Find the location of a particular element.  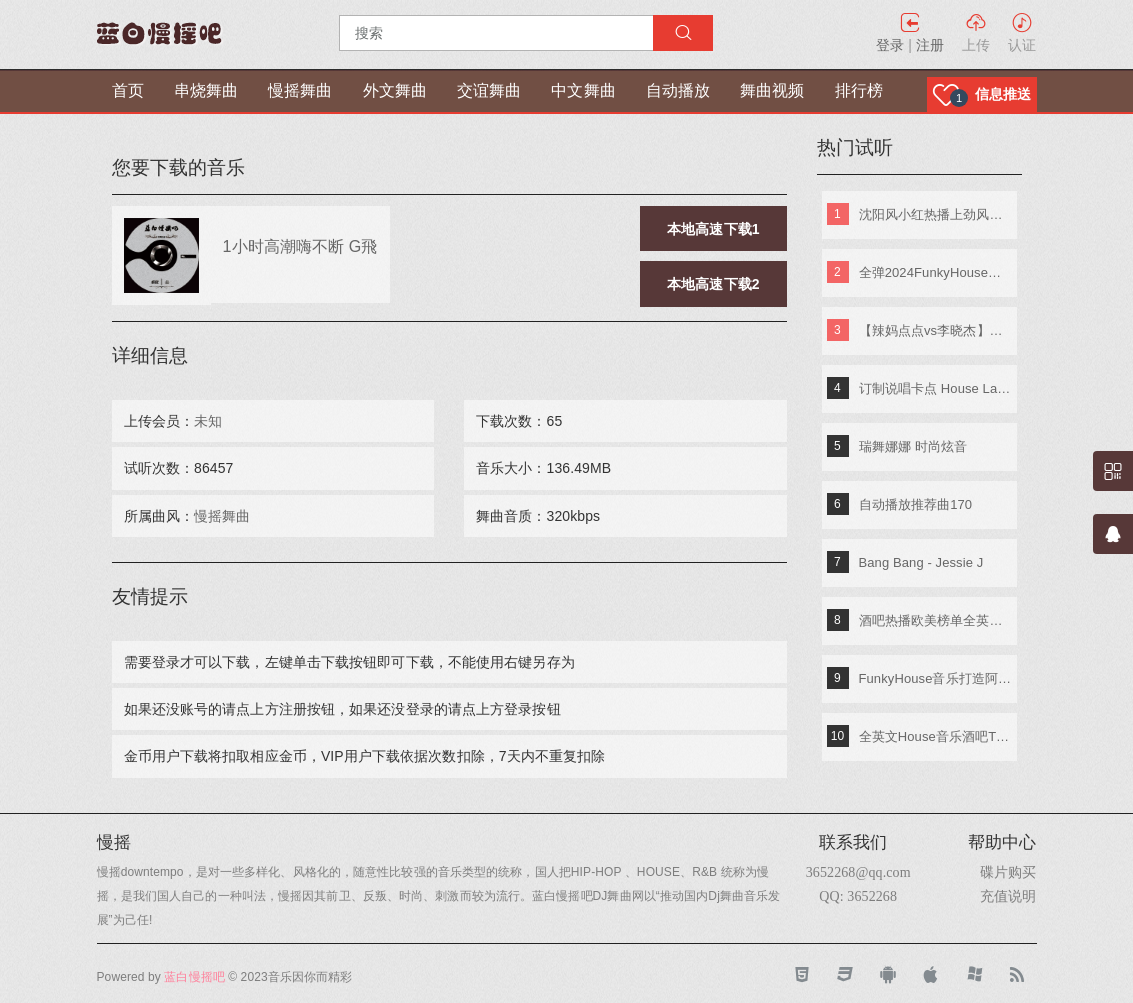

Bang Bang - Jessie J is located at coordinates (921, 562).